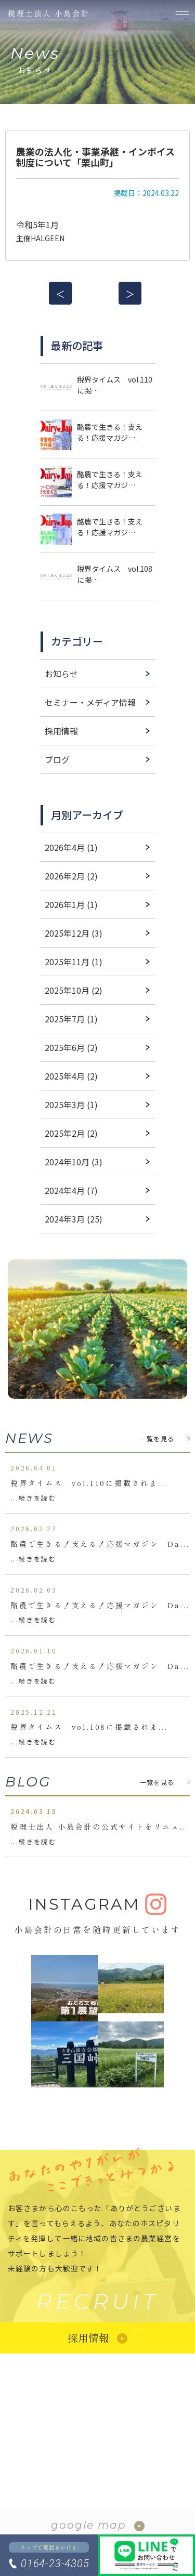  Describe the element at coordinates (90, 702) in the screenshot. I see `セミナー・メディア情報` at that location.